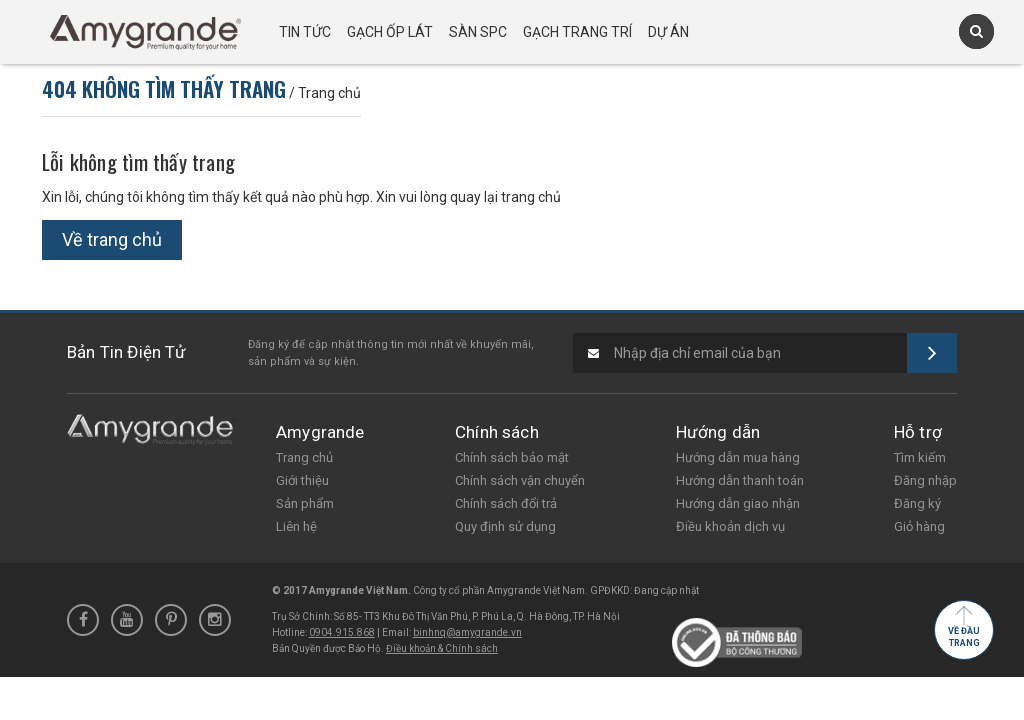 Image resolution: width=1024 pixels, height=720 pixels. I want to click on Chính sách vận chuyển, so click(520, 480).